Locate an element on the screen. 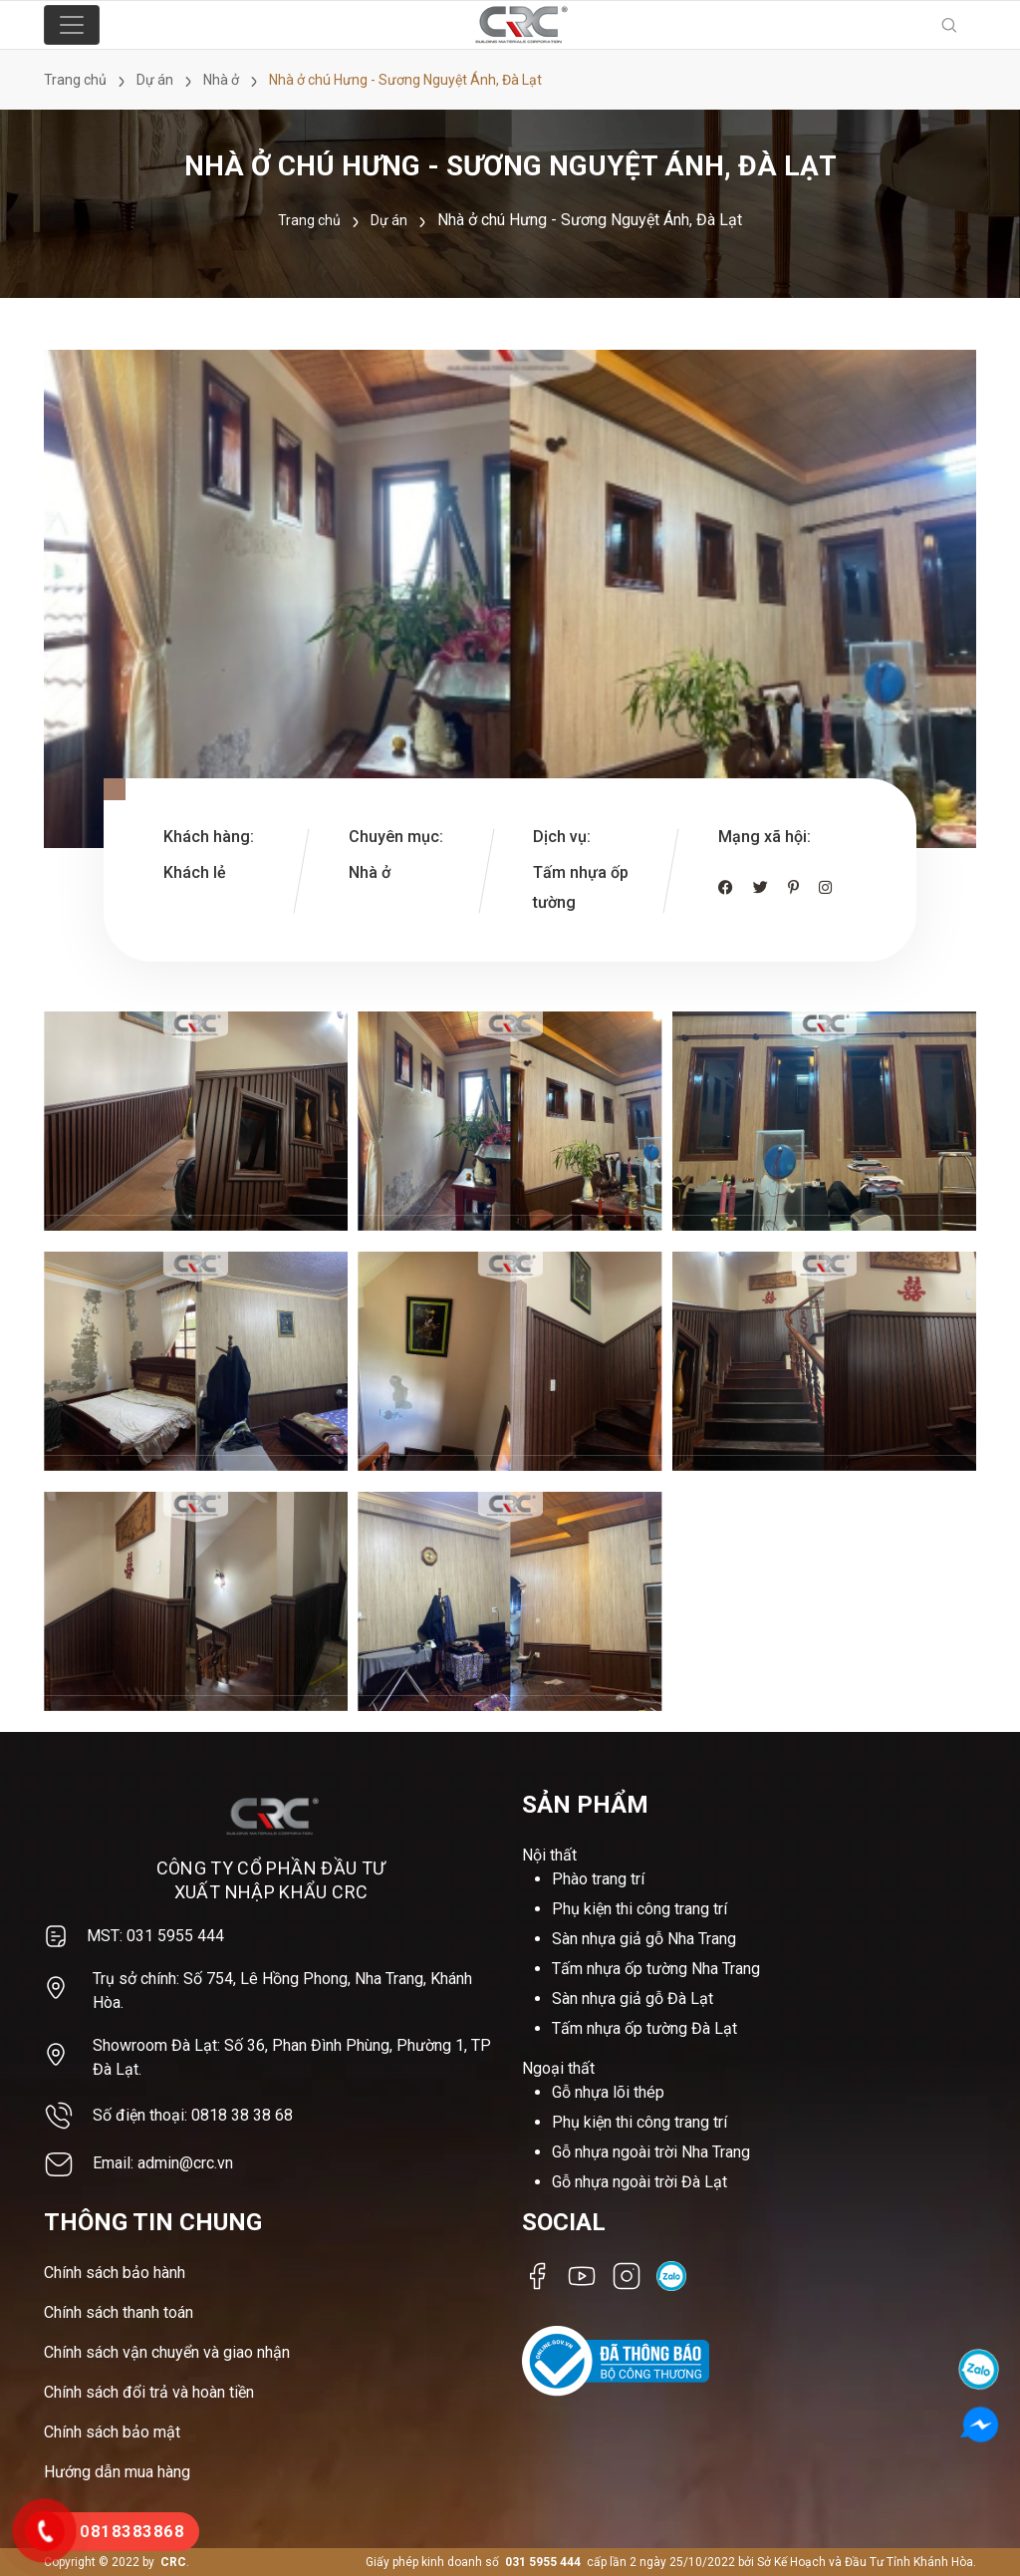 This screenshot has width=1020, height=2576. Sàn nhựa giả gỗ Nha Trang is located at coordinates (644, 1938).